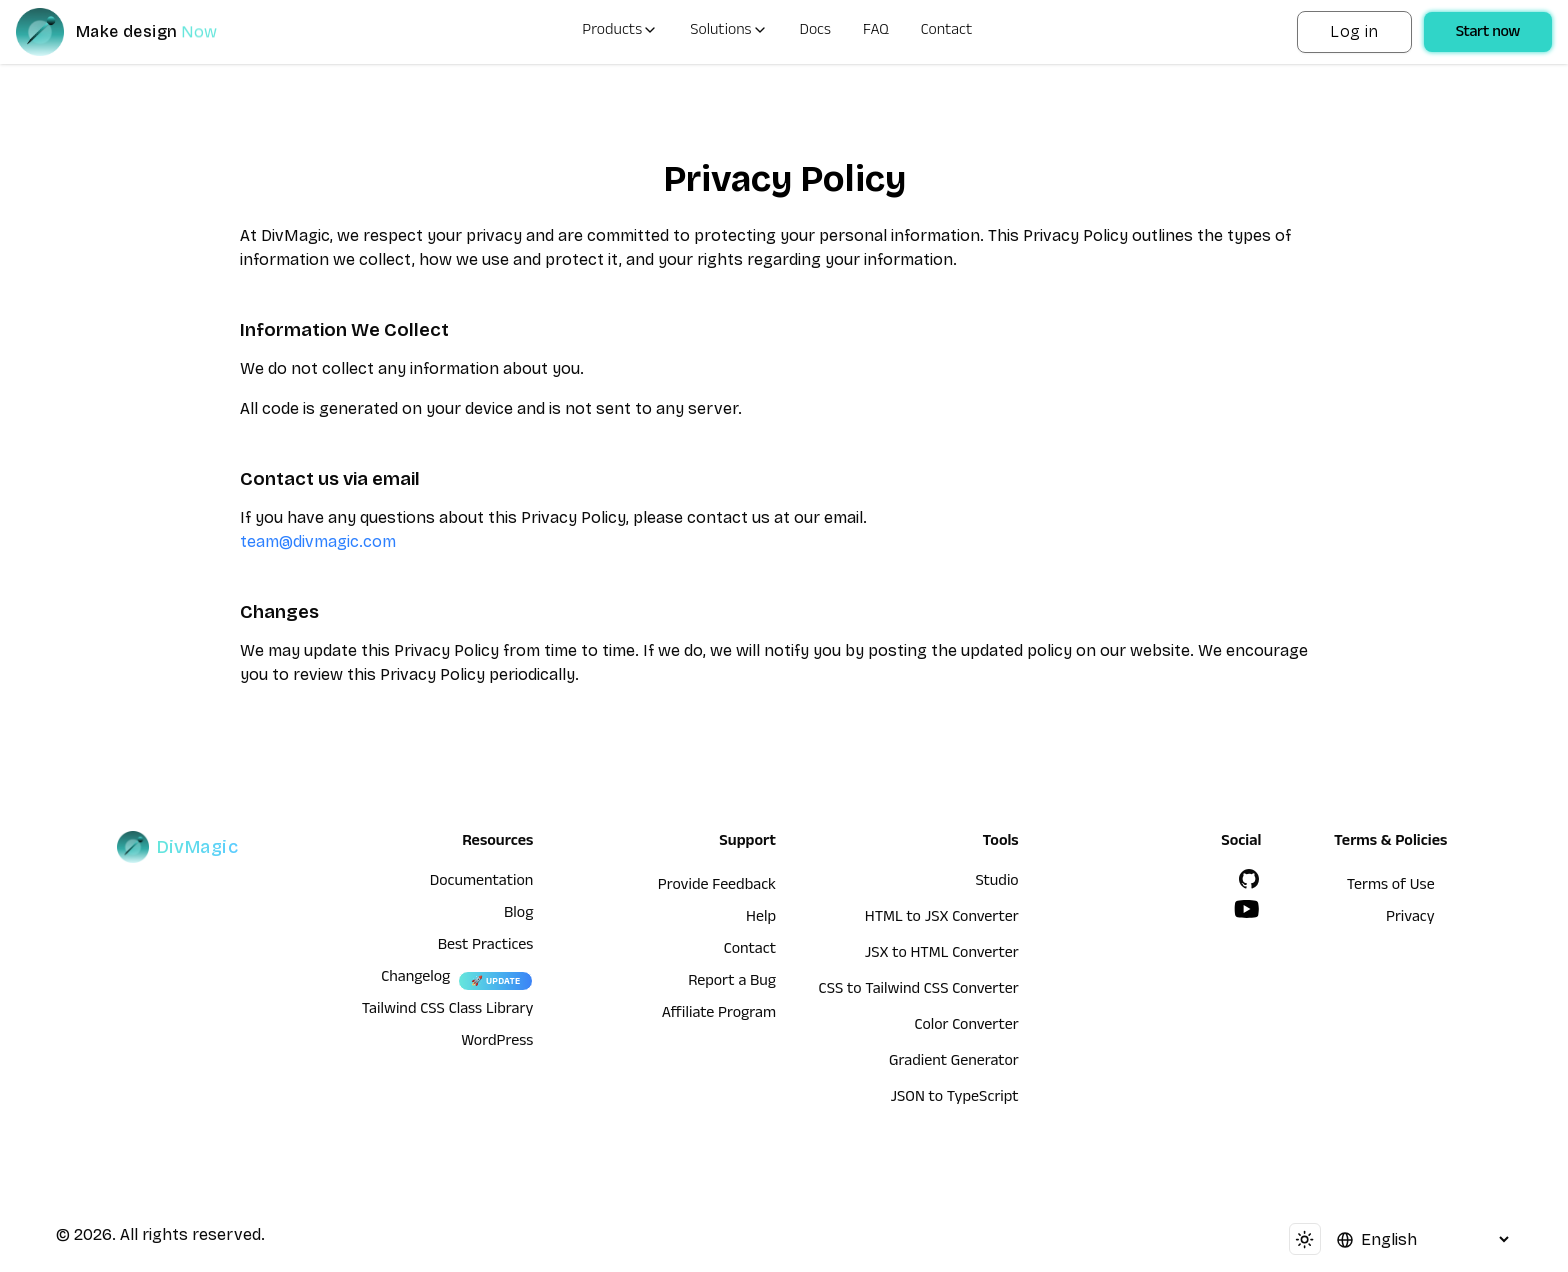 The image size is (1568, 1272). I want to click on Products, so click(620, 32).